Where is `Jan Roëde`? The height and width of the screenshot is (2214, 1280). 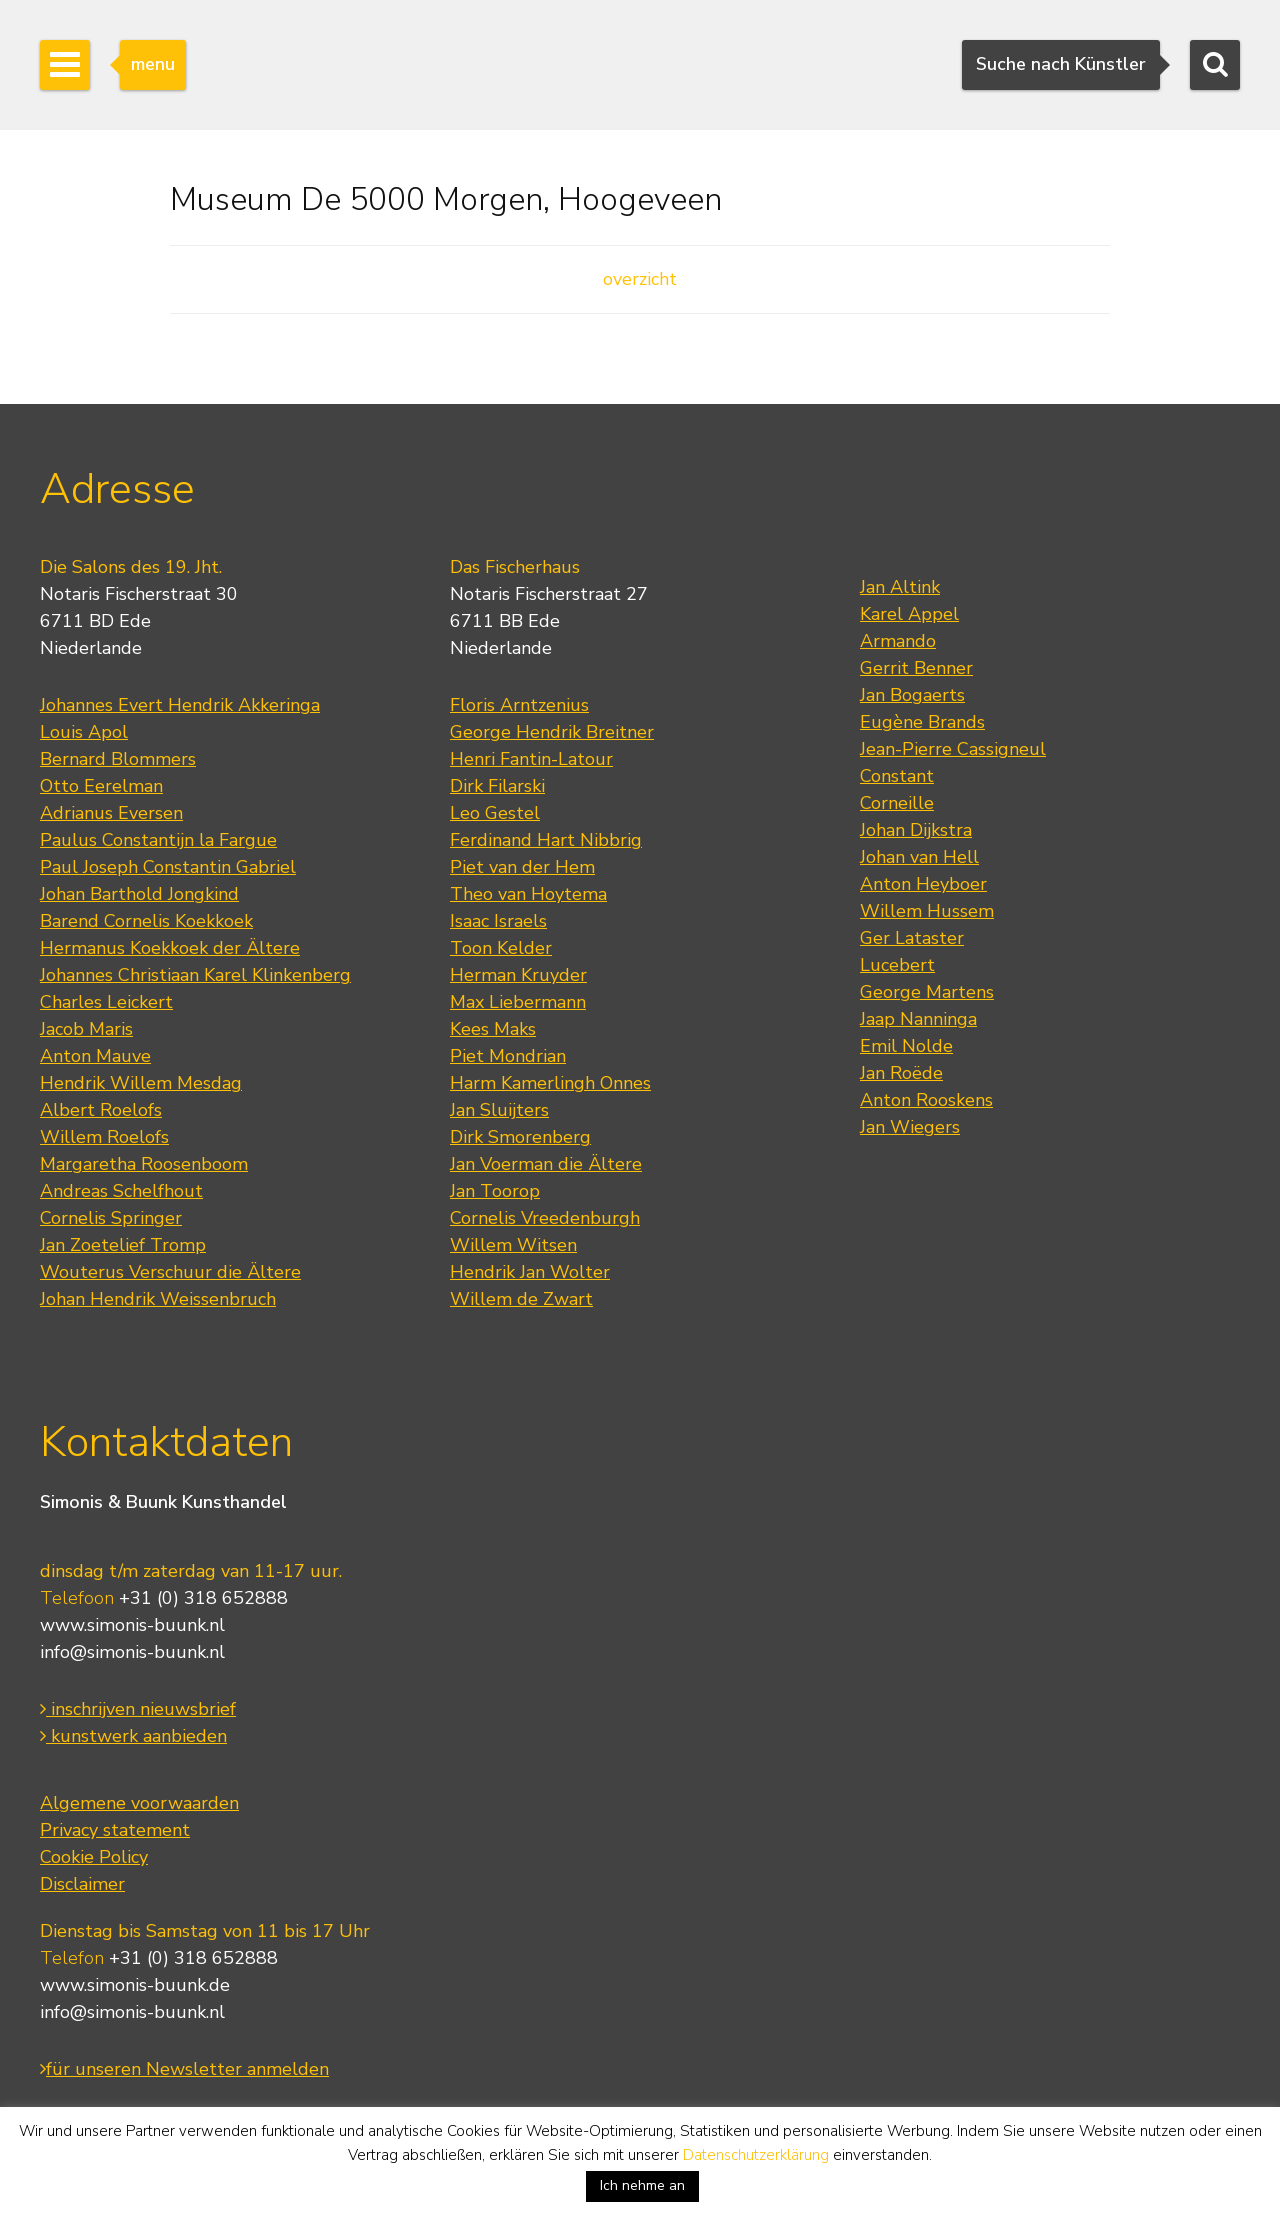 Jan Roëde is located at coordinates (901, 1073).